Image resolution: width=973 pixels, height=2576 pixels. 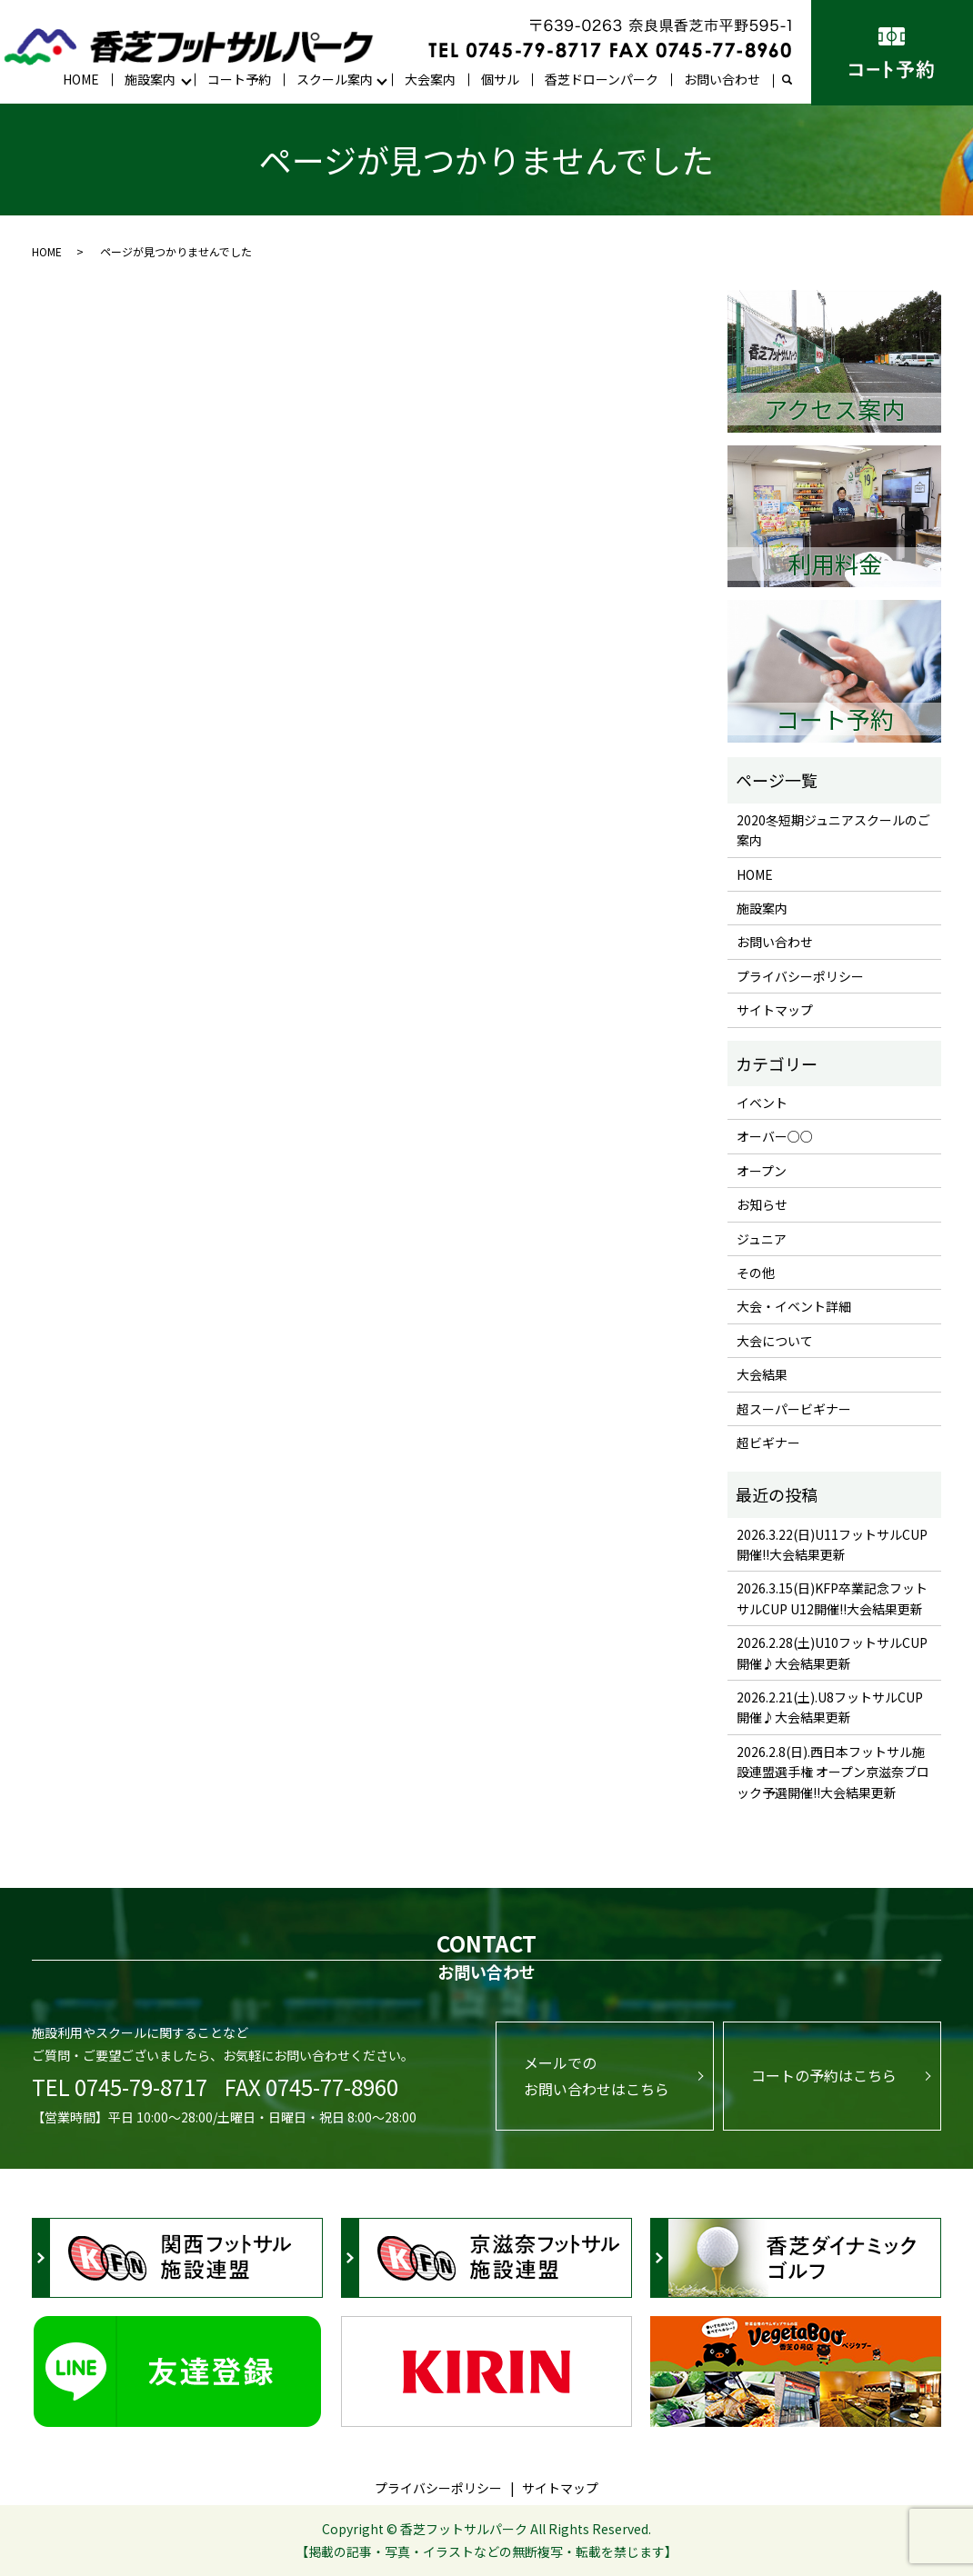 What do you see at coordinates (601, 79) in the screenshot?
I see `香芝ドローンパーク` at bounding box center [601, 79].